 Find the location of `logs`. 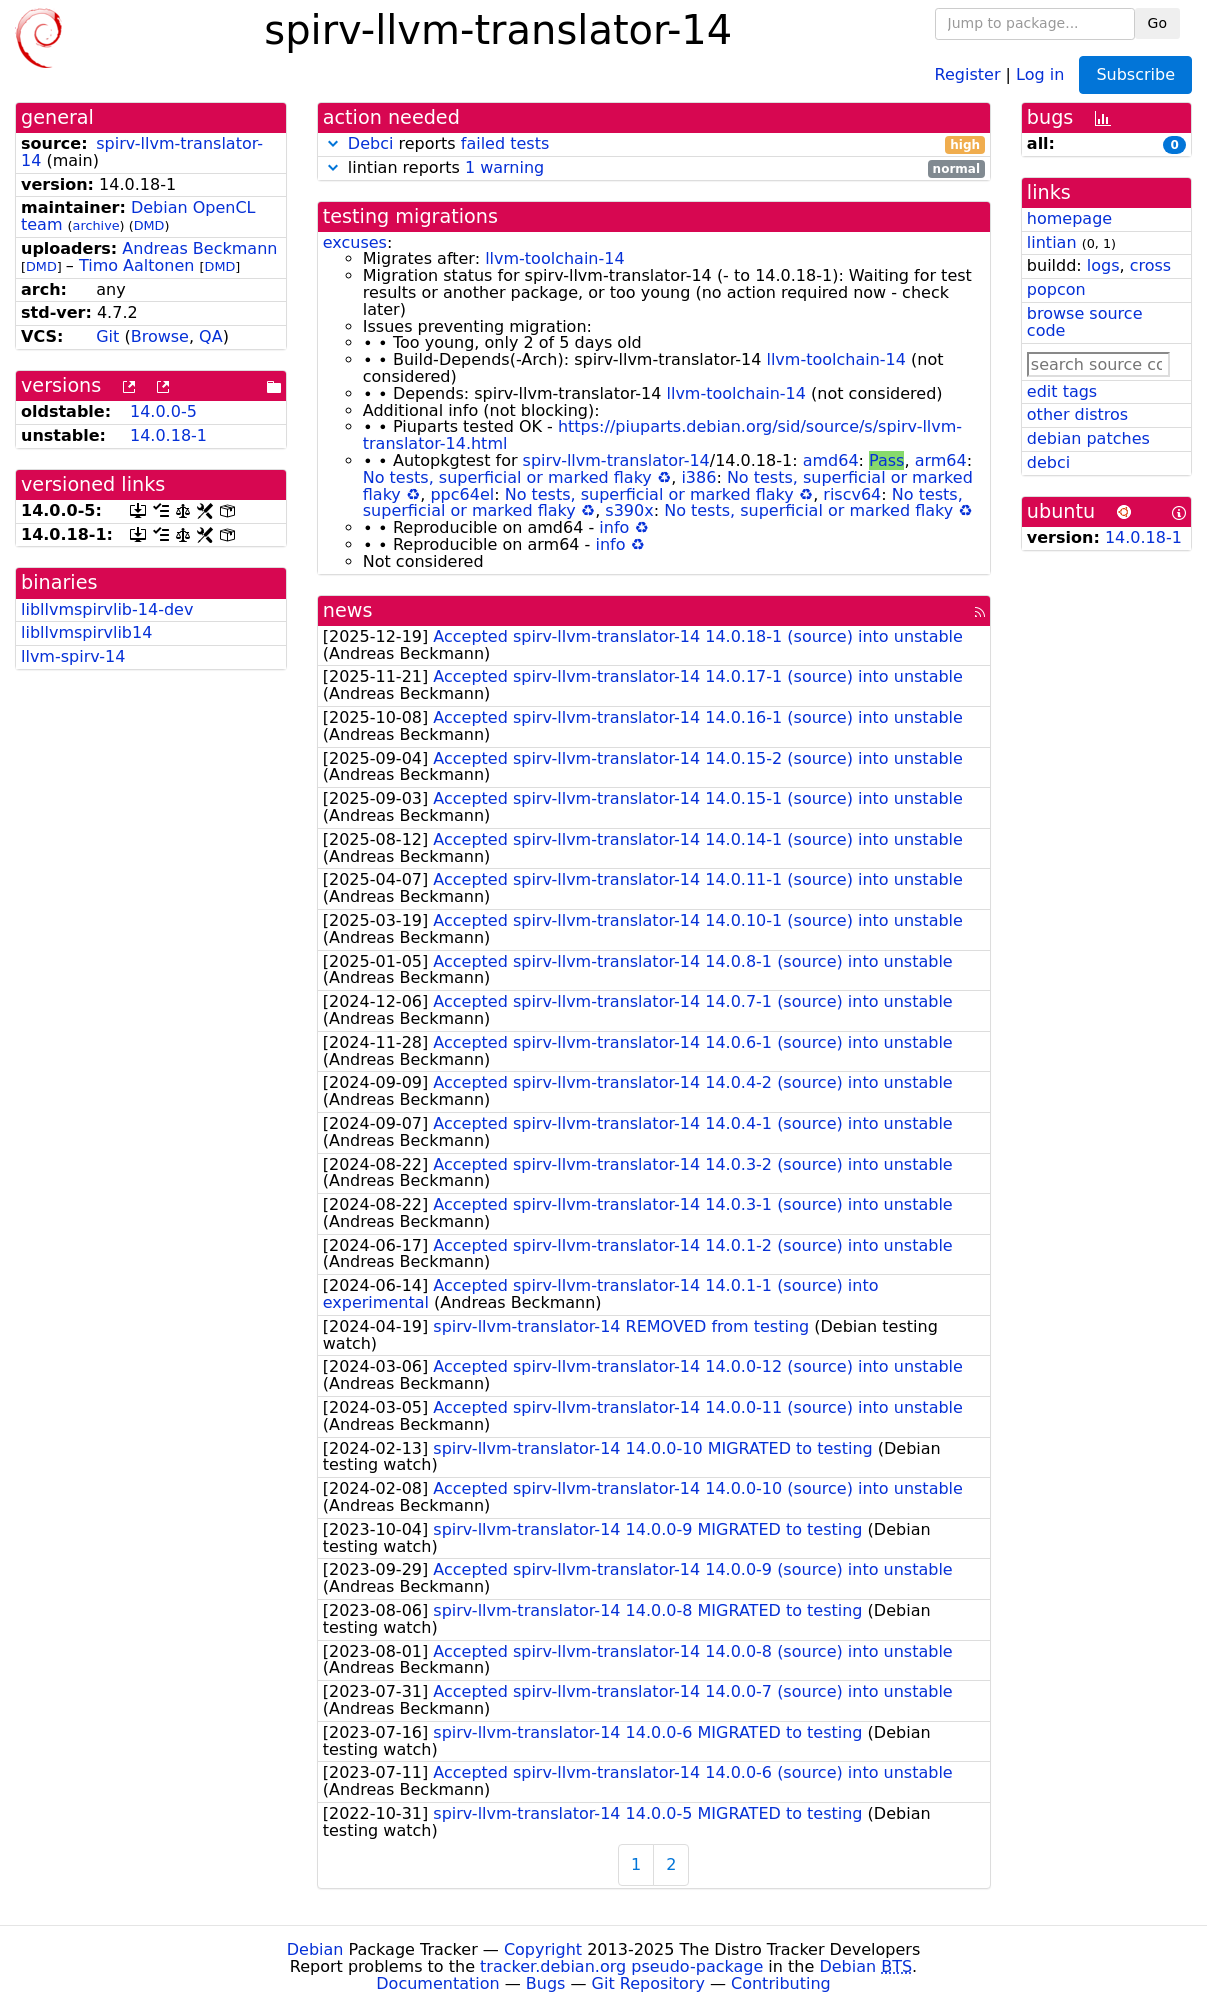

logs is located at coordinates (1103, 265).